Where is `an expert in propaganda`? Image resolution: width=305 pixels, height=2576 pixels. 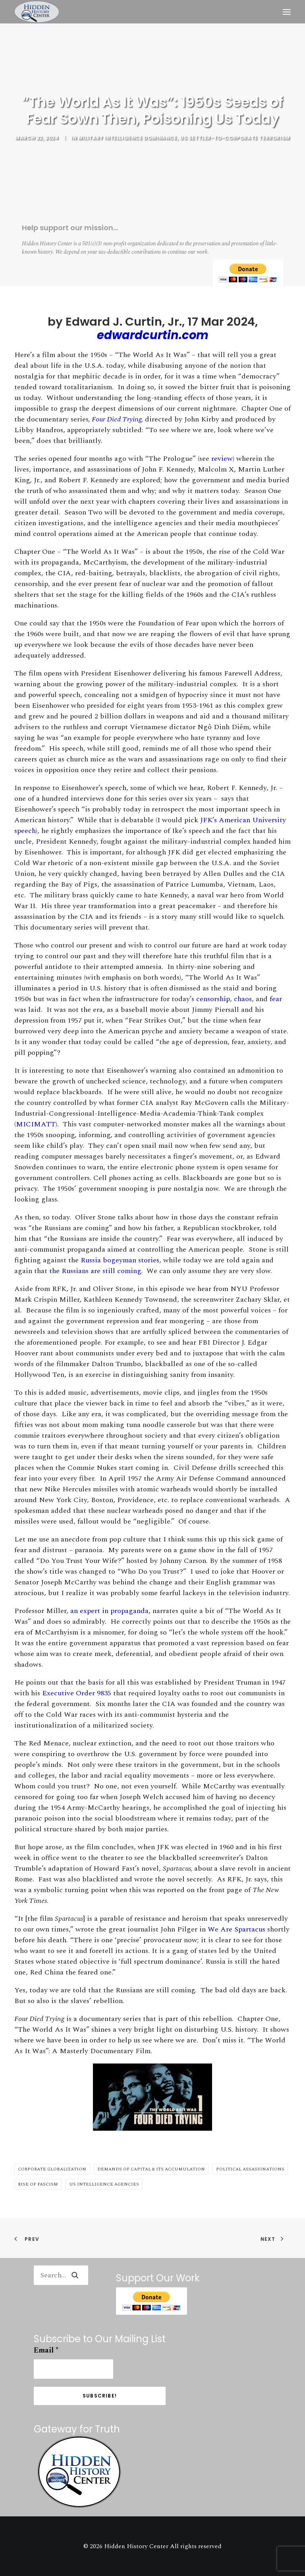
an expert in propaganda is located at coordinates (109, 1610).